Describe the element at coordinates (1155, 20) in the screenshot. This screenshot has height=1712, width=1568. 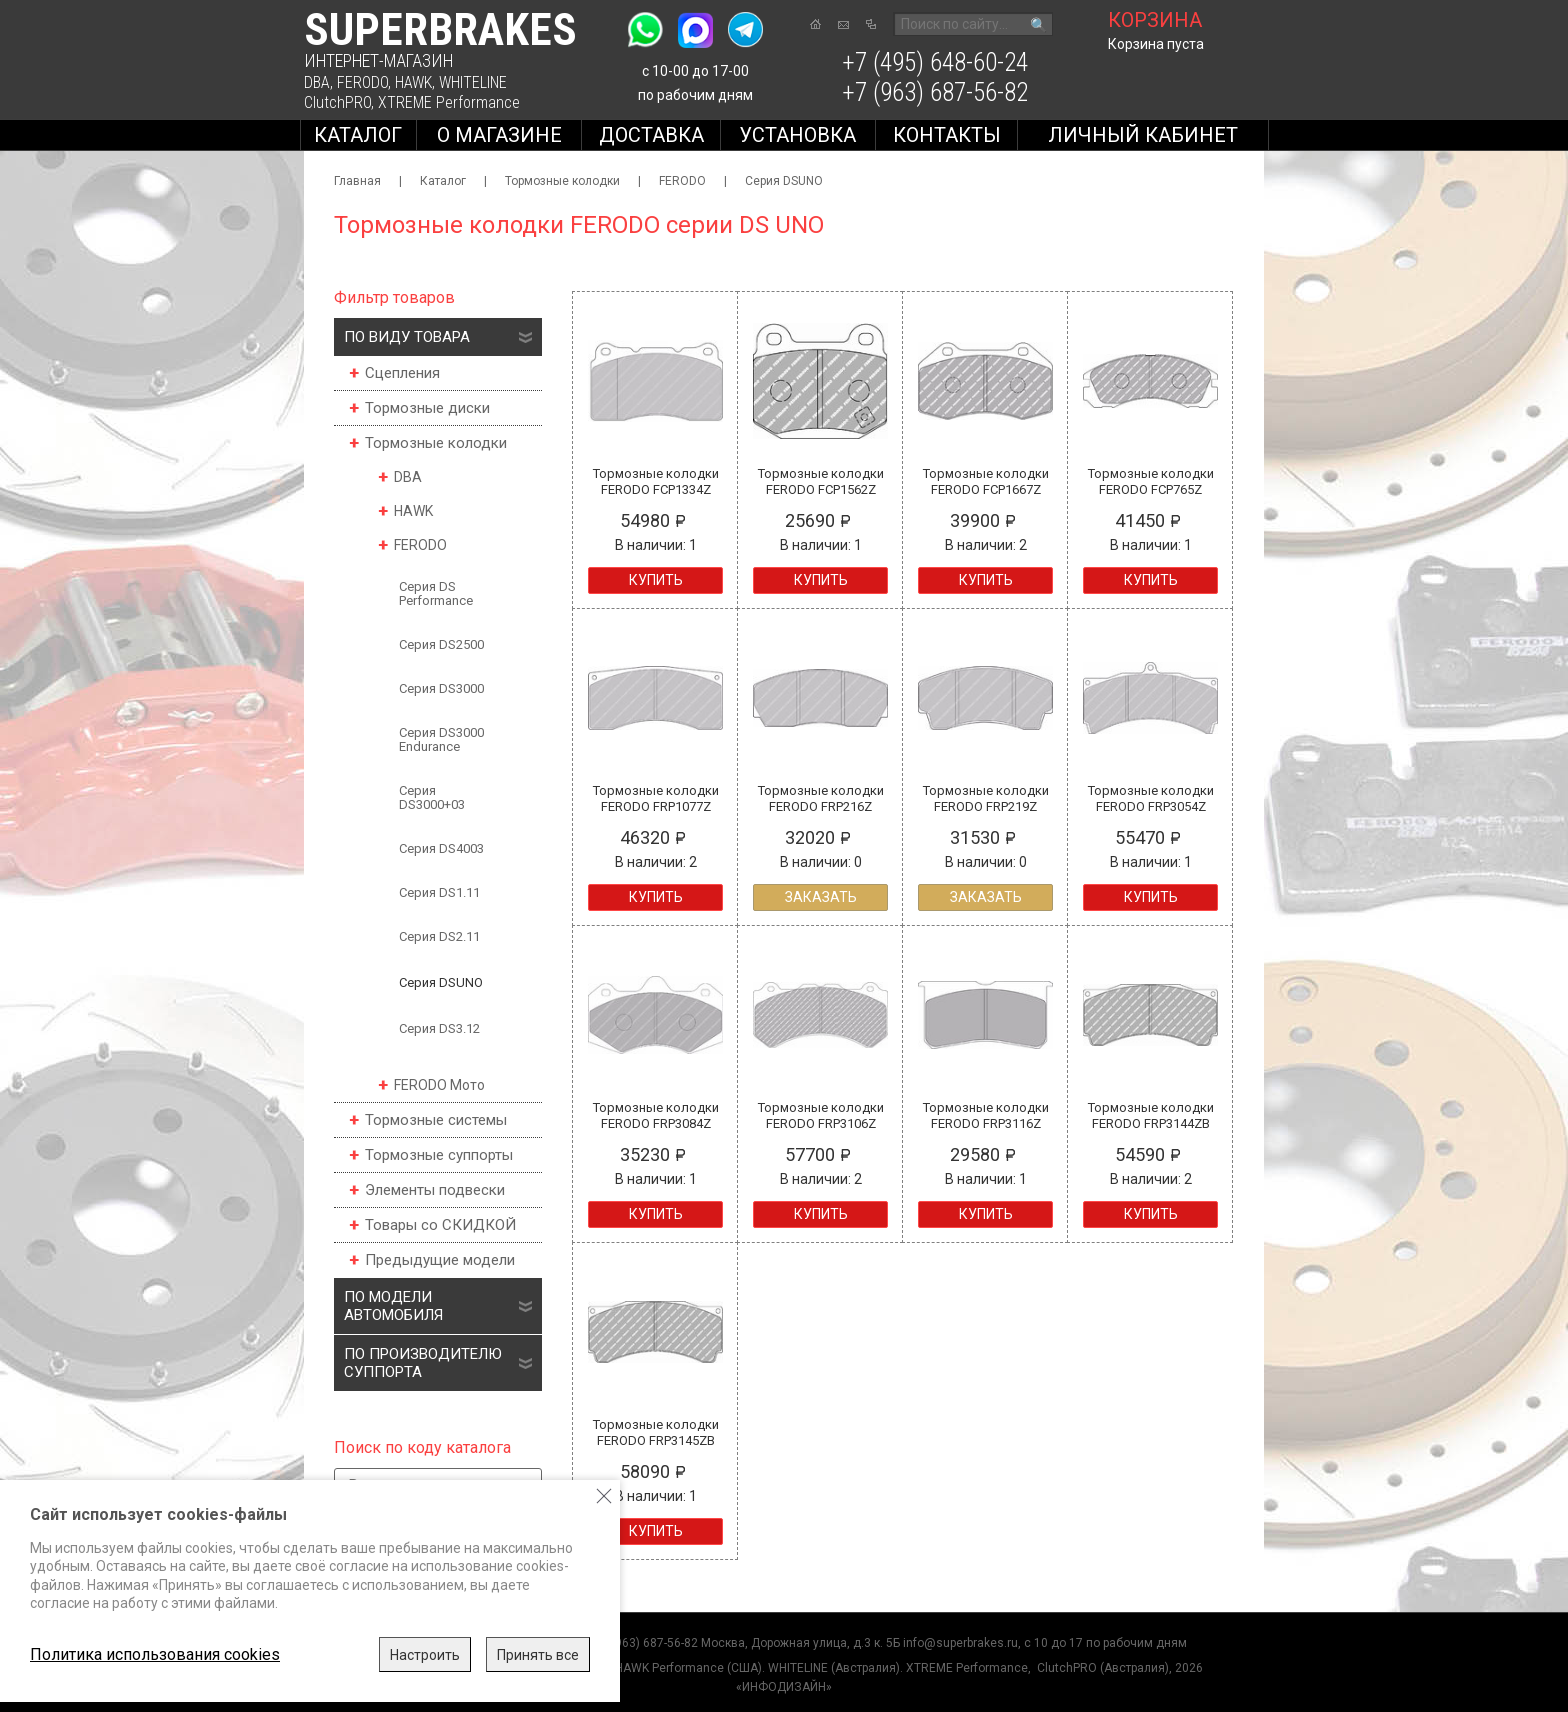
I see `корзина` at that location.